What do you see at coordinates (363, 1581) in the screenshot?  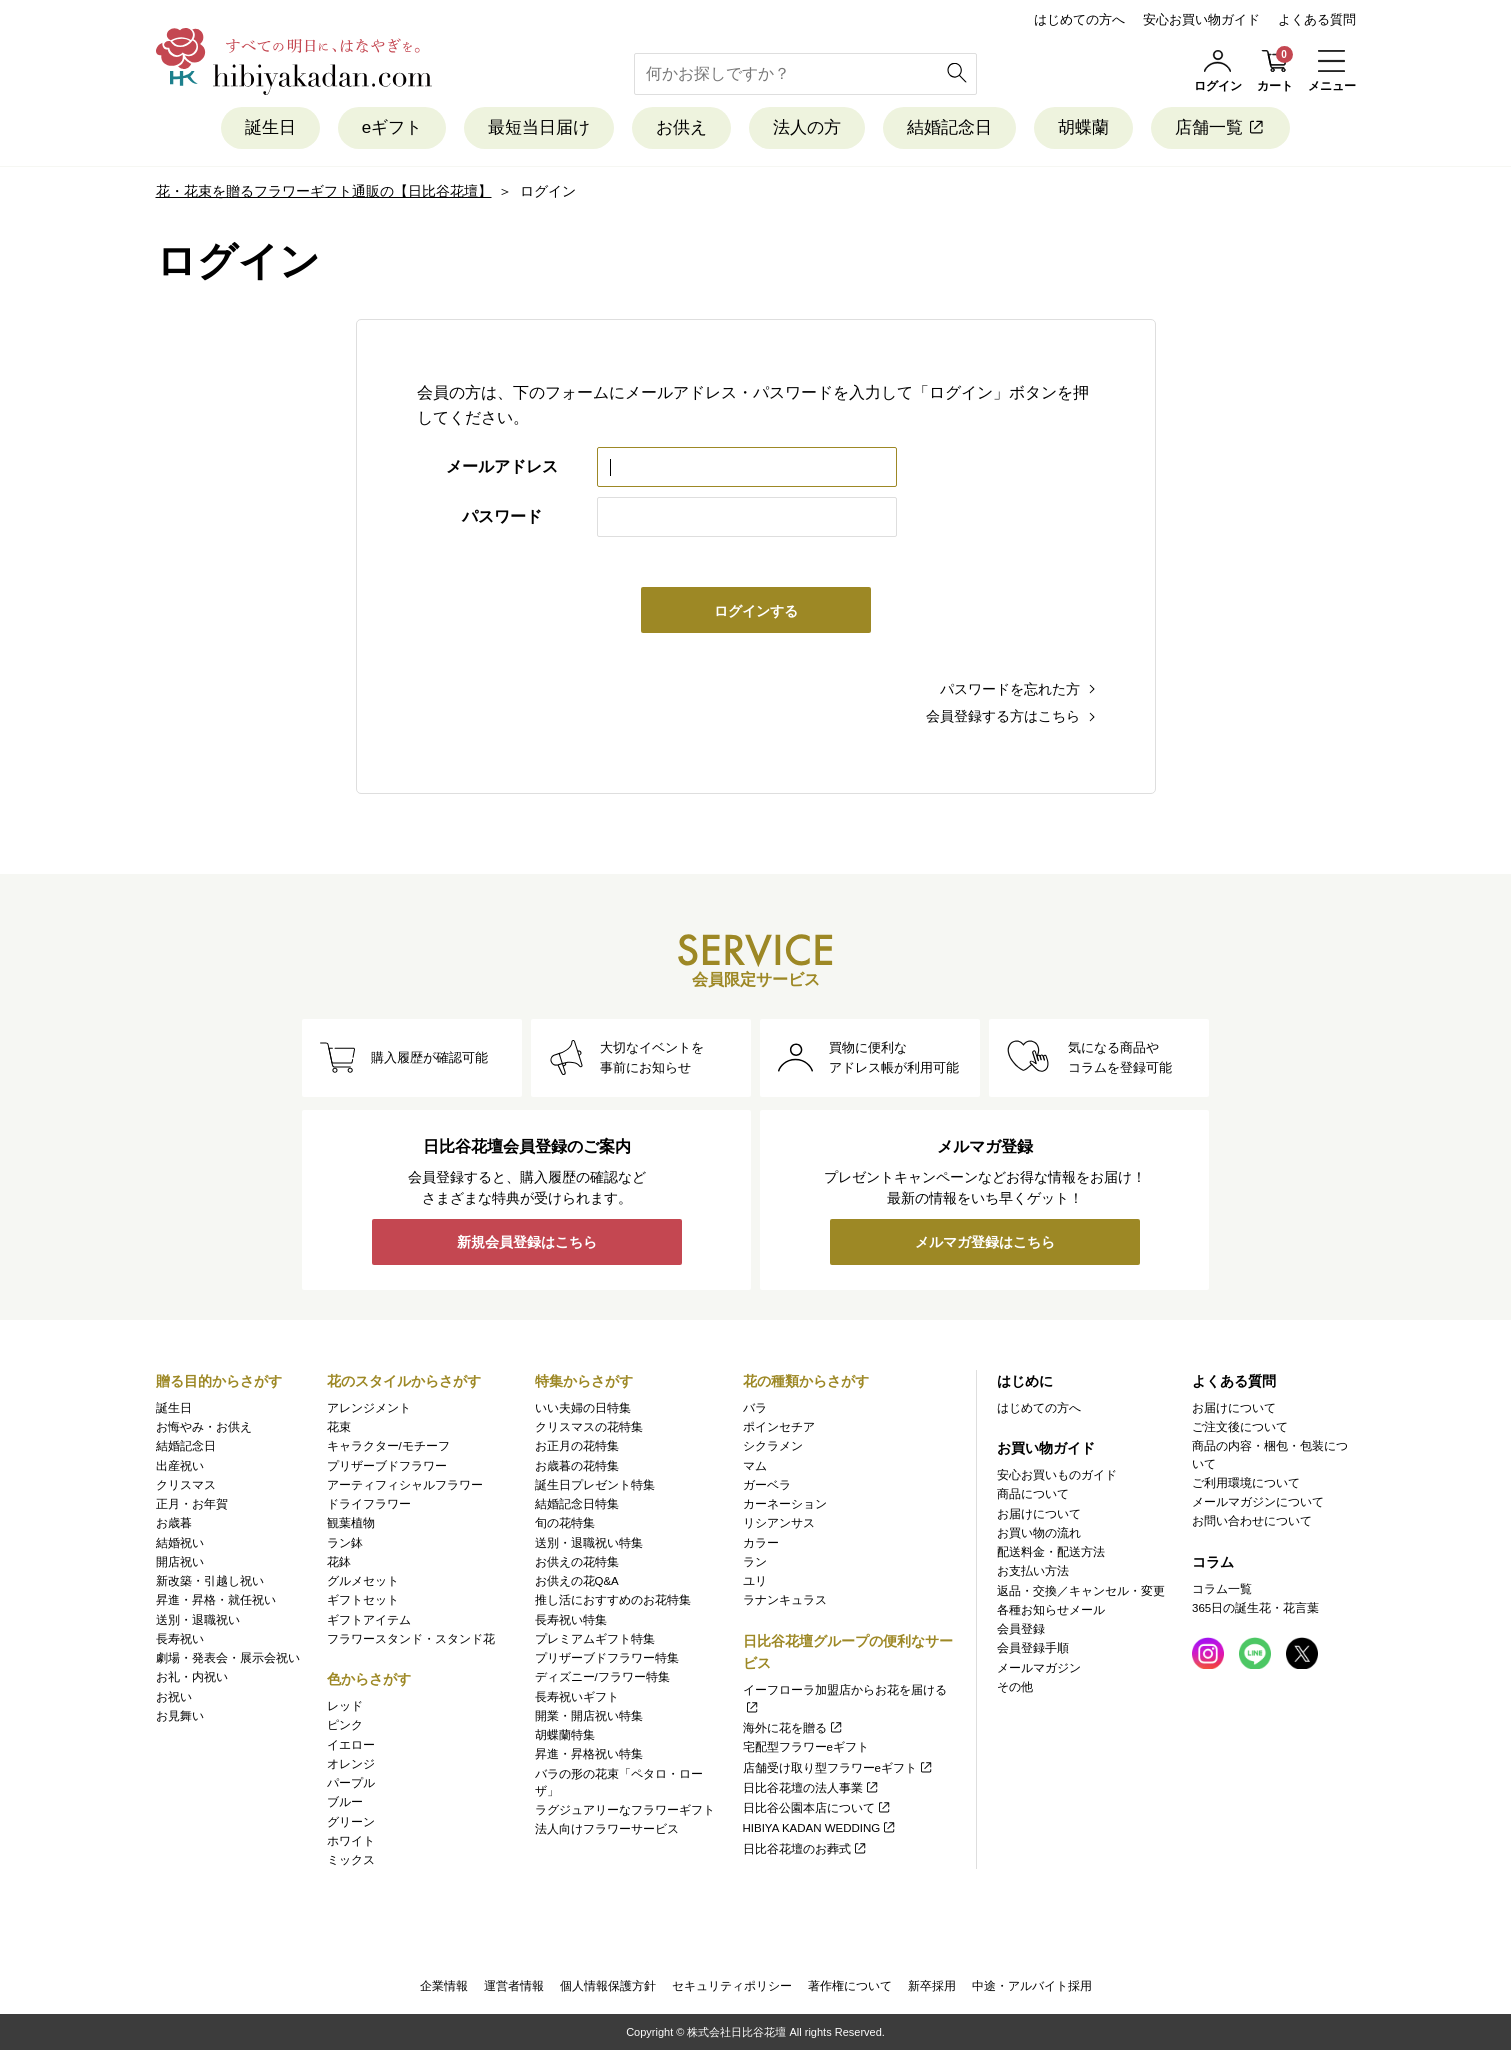 I see `グルメセット` at bounding box center [363, 1581].